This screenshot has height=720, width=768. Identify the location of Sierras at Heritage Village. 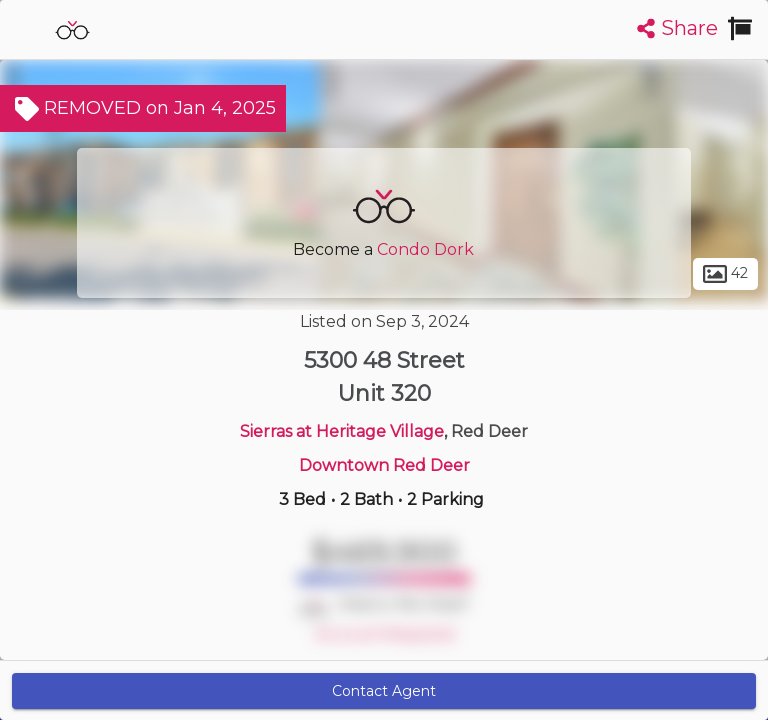
(342, 431).